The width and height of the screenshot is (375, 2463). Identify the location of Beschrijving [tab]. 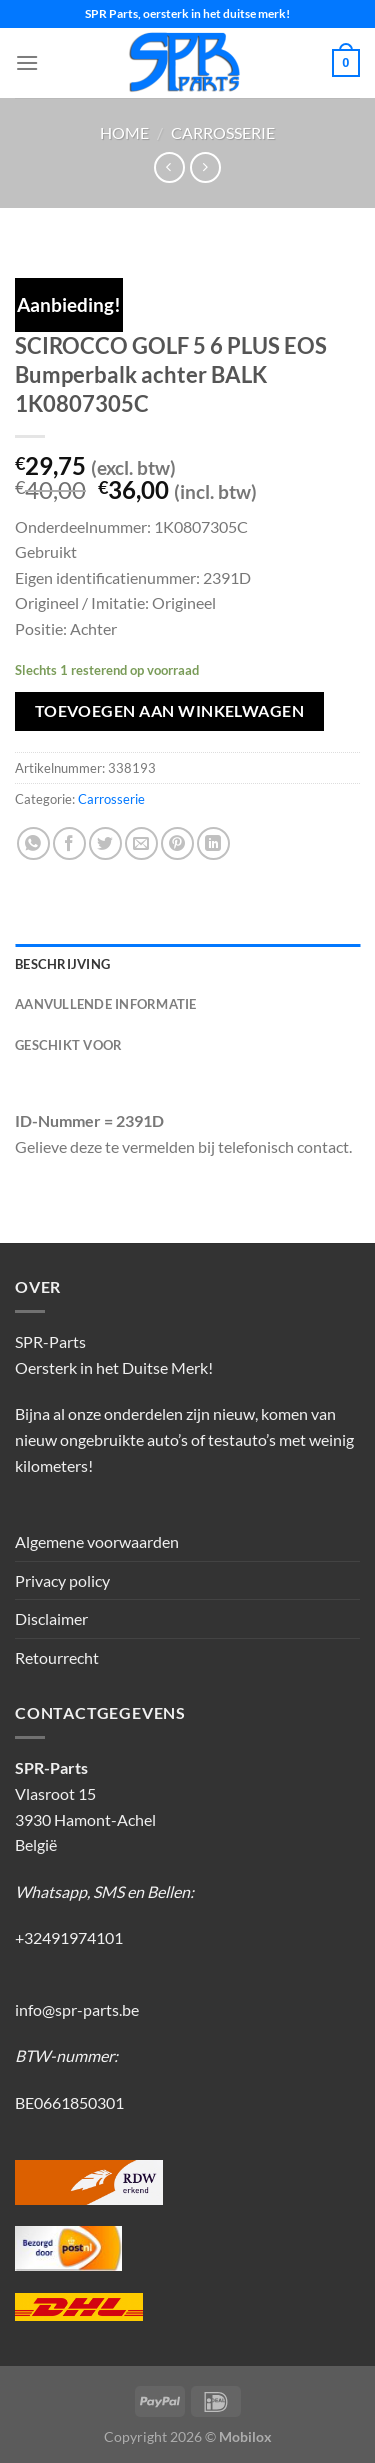
(62, 964).